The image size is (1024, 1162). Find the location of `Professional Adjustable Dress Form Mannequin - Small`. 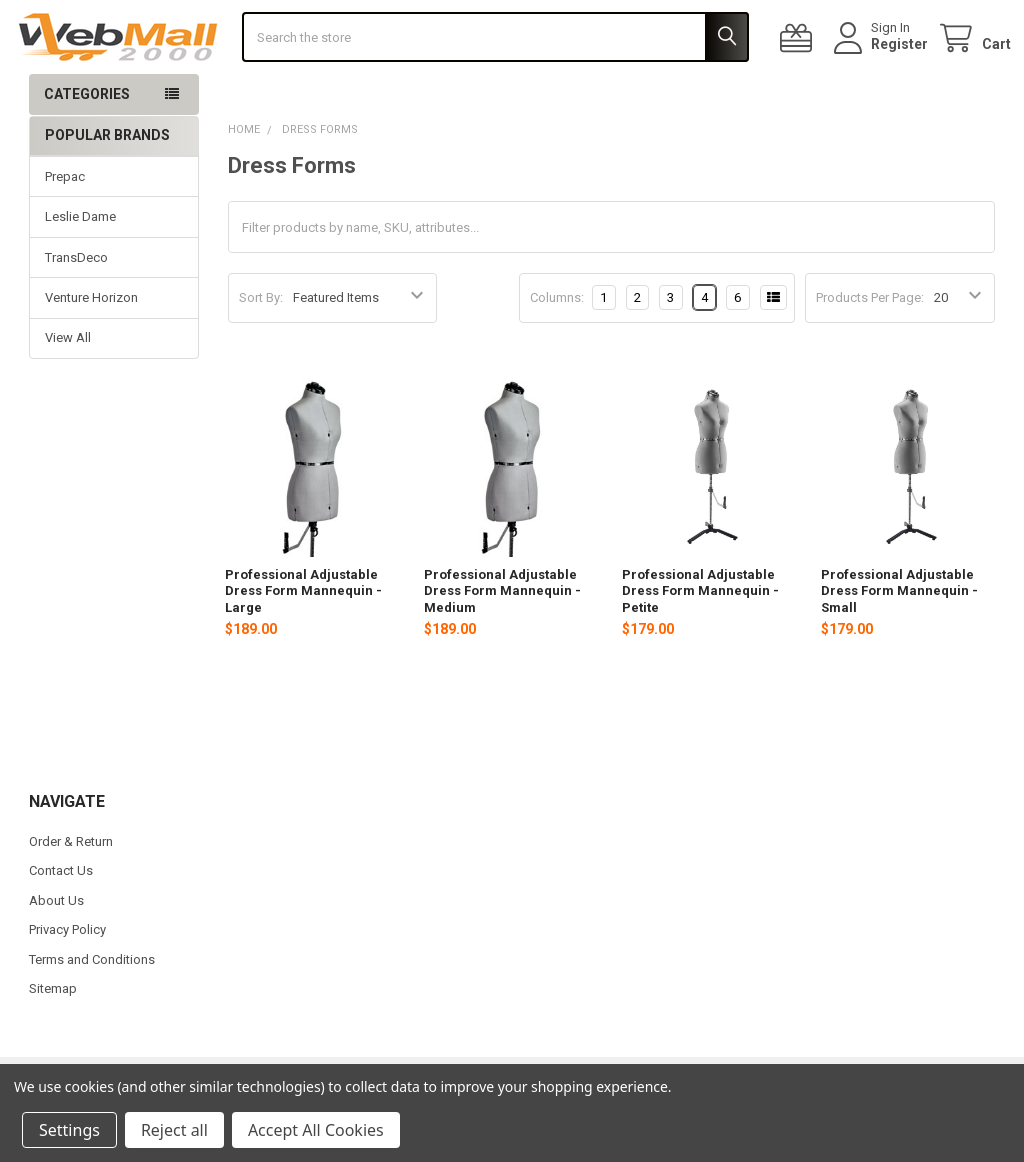

Professional Adjustable Dress Form Mannequin - Small is located at coordinates (899, 641).